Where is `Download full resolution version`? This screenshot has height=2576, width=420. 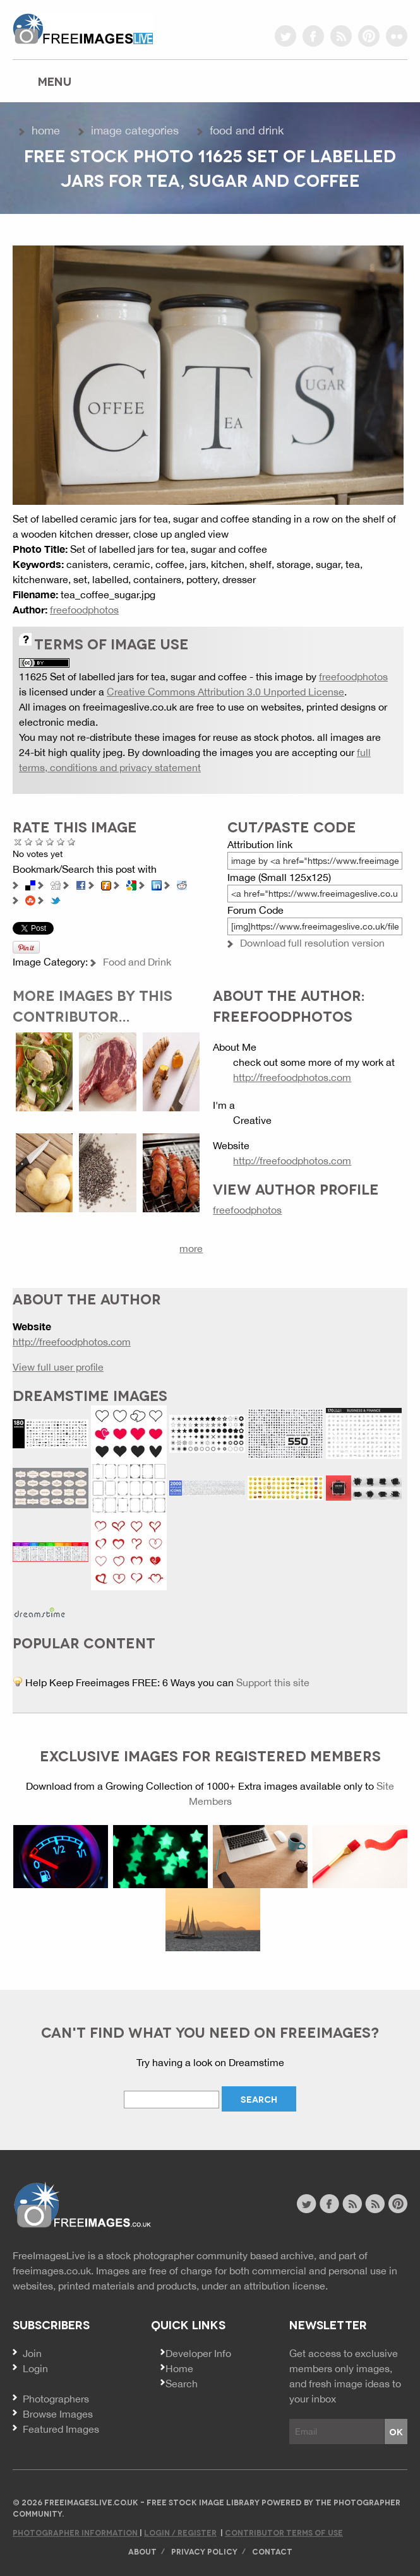 Download full resolution version is located at coordinates (312, 942).